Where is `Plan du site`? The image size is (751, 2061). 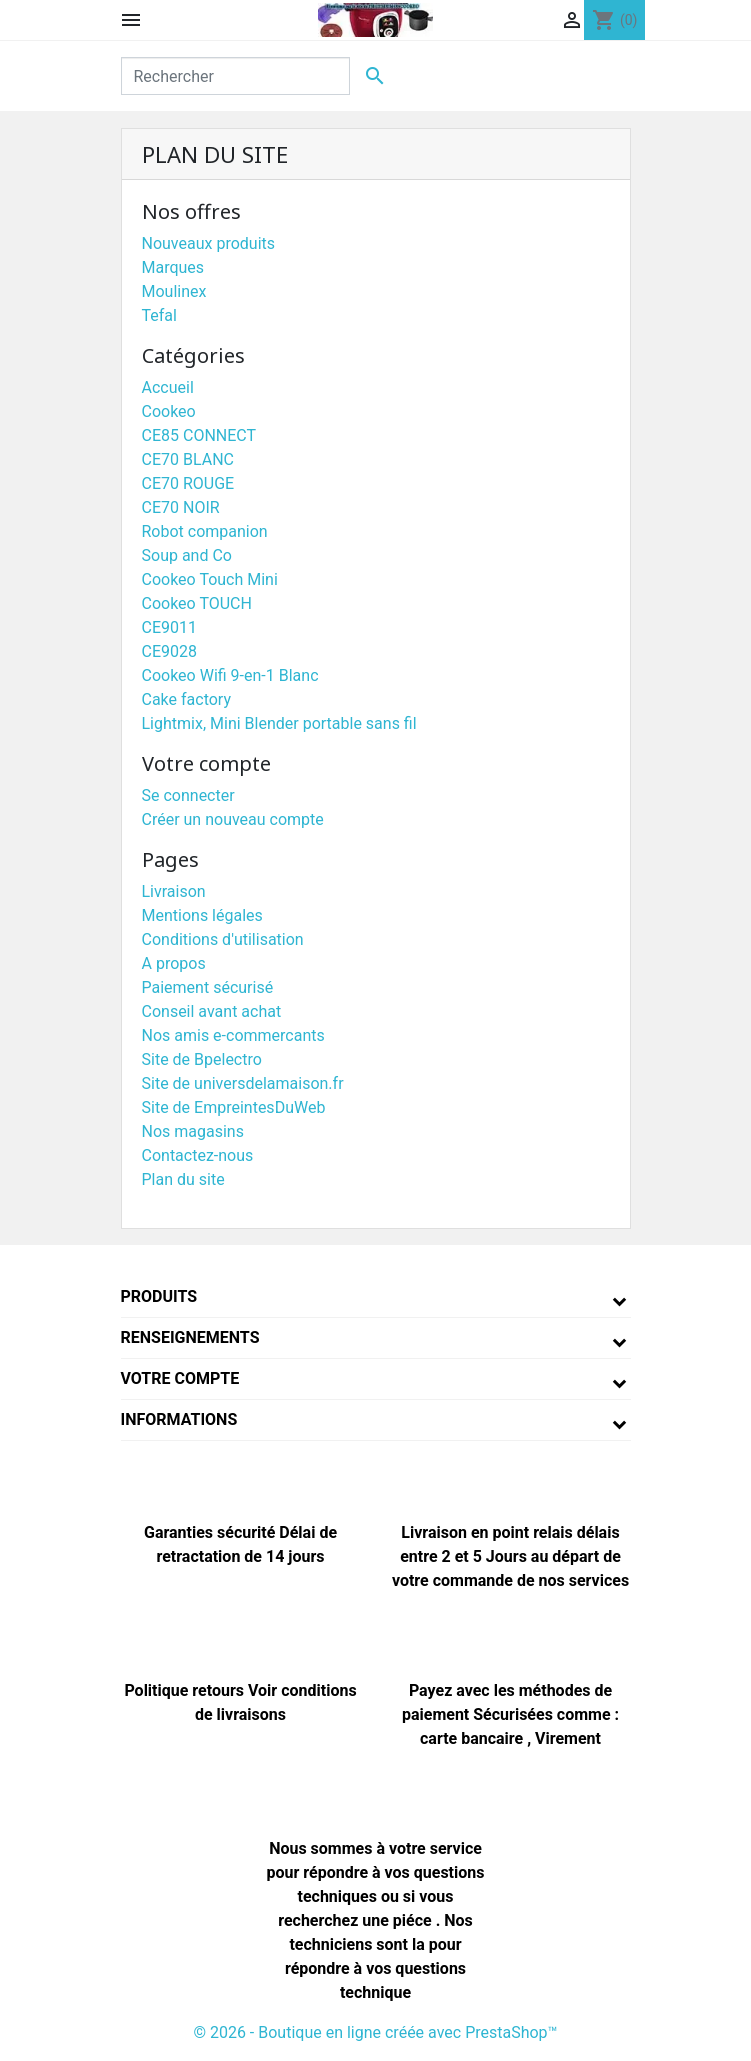
Plan du site is located at coordinates (183, 1179).